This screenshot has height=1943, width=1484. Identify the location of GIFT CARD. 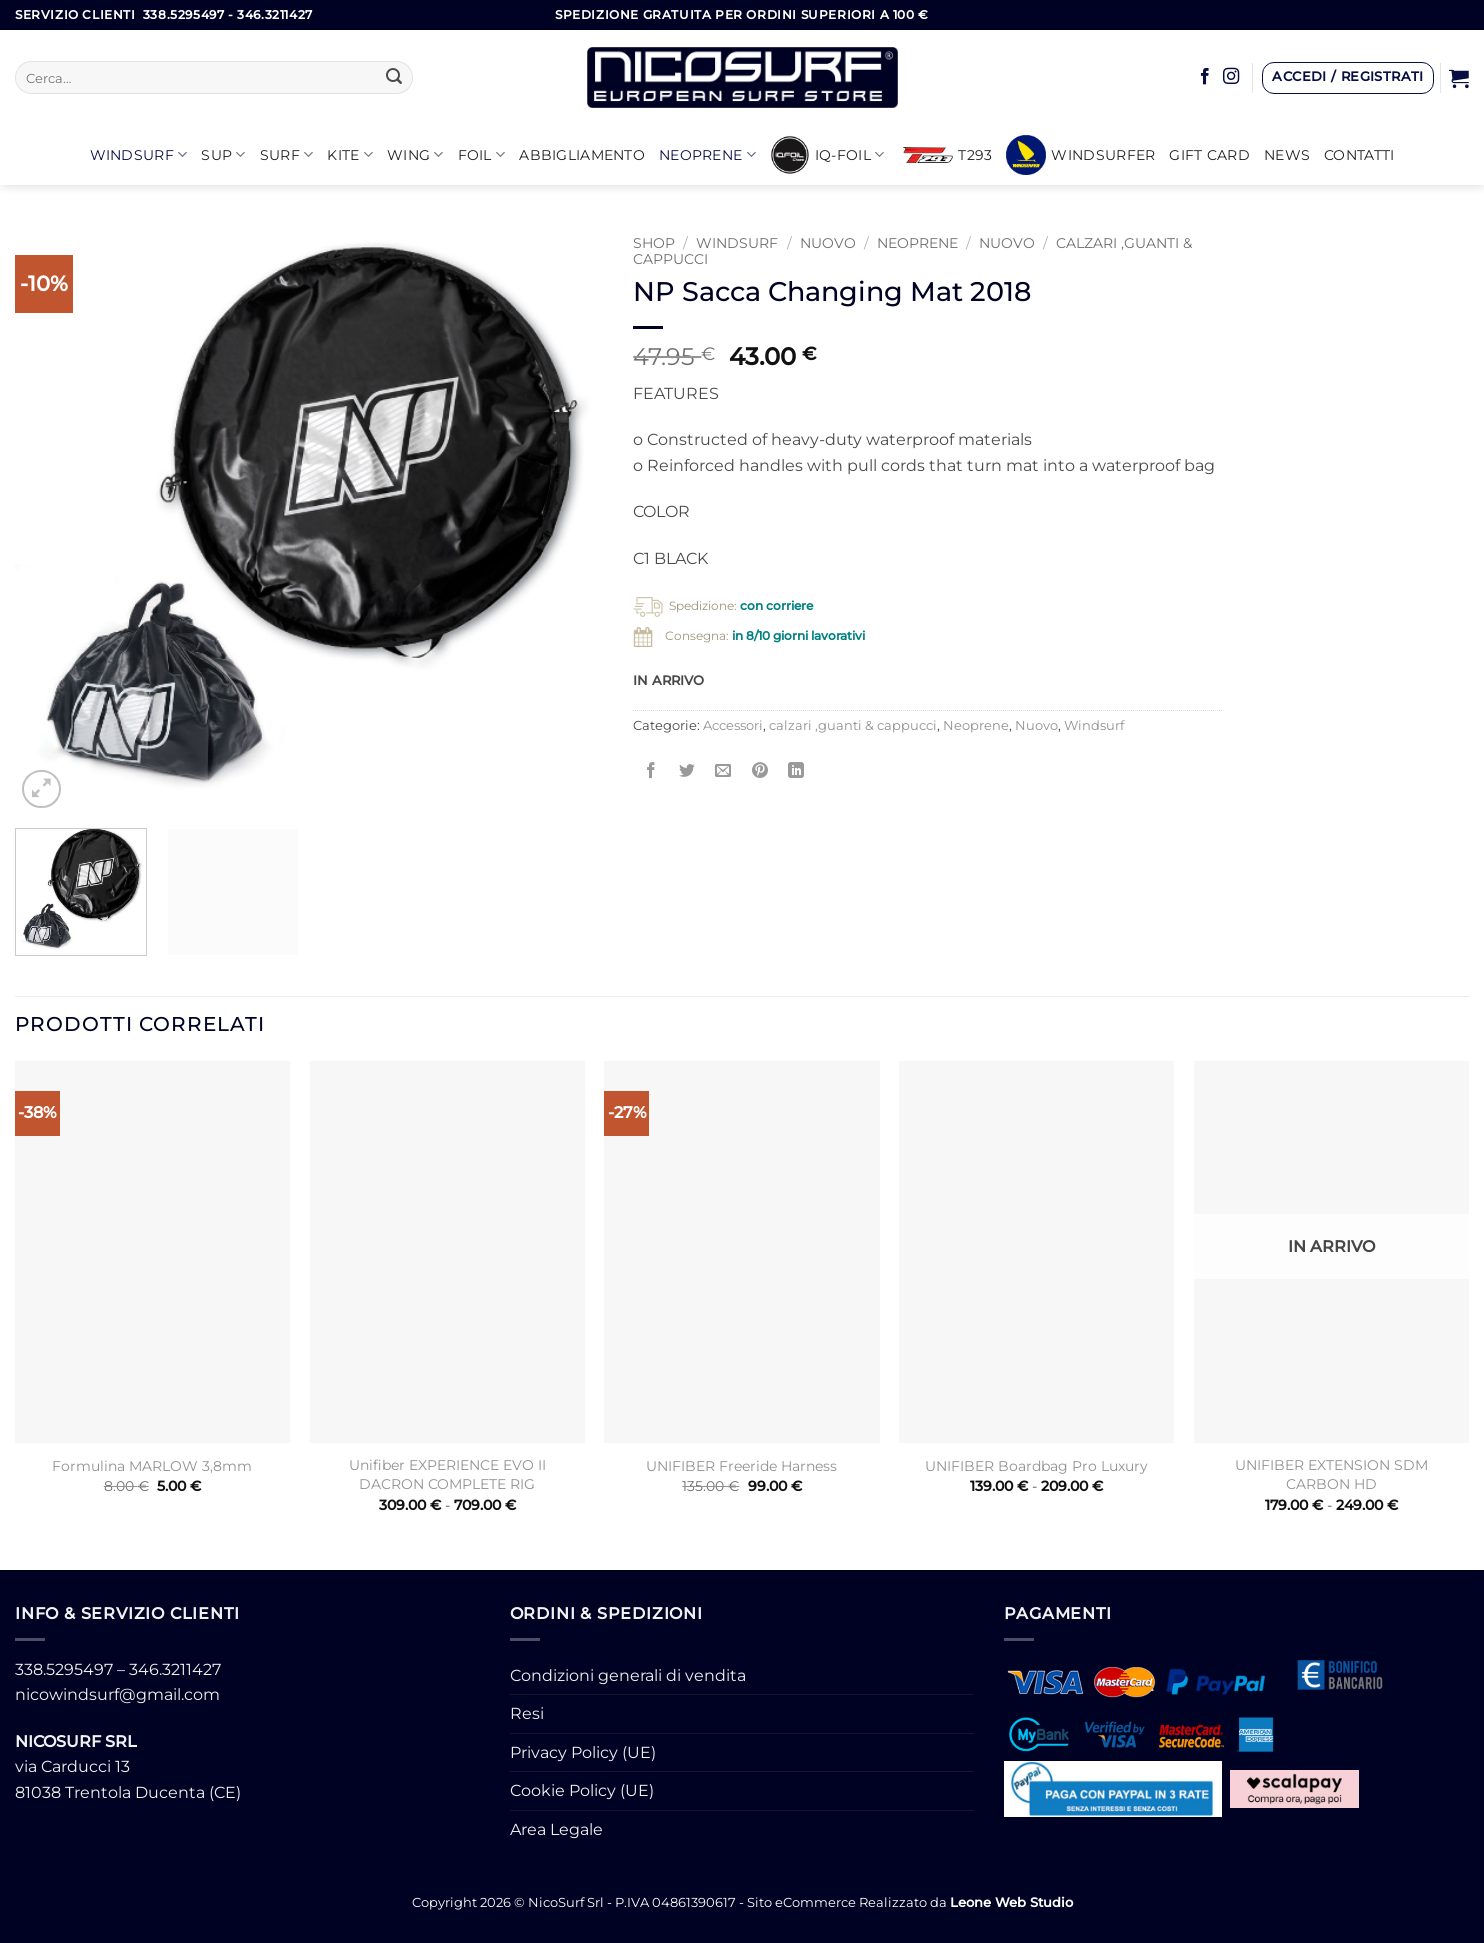
(1209, 155).